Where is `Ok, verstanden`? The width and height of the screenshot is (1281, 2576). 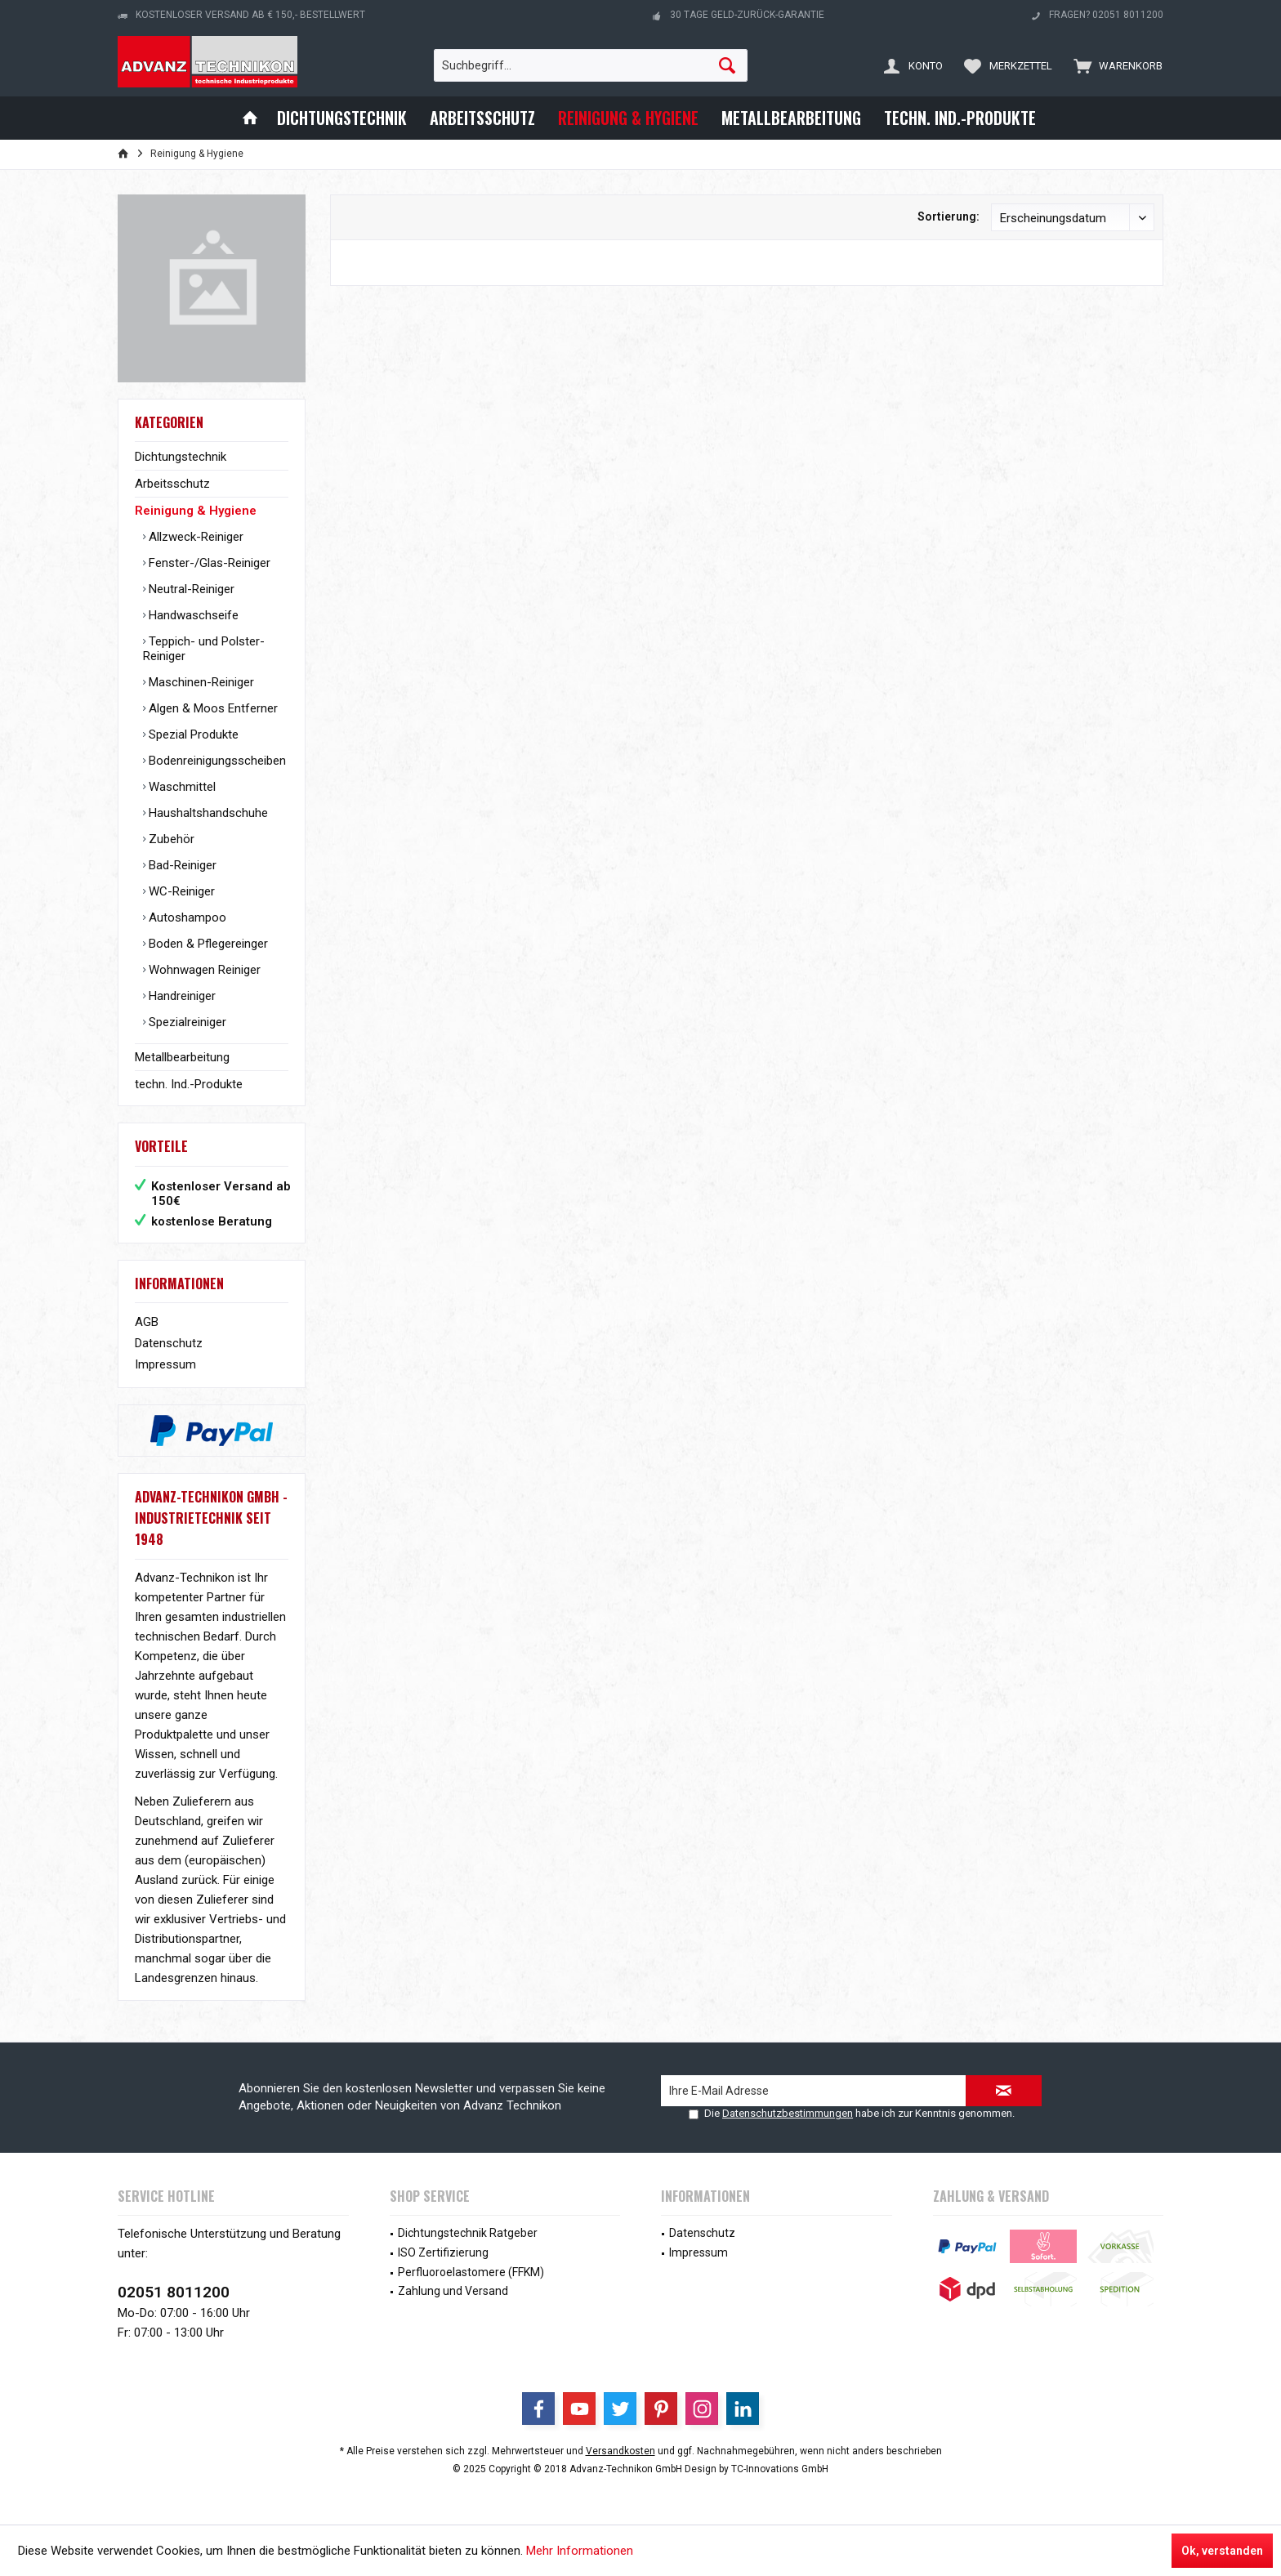 Ok, verstanden is located at coordinates (1222, 2550).